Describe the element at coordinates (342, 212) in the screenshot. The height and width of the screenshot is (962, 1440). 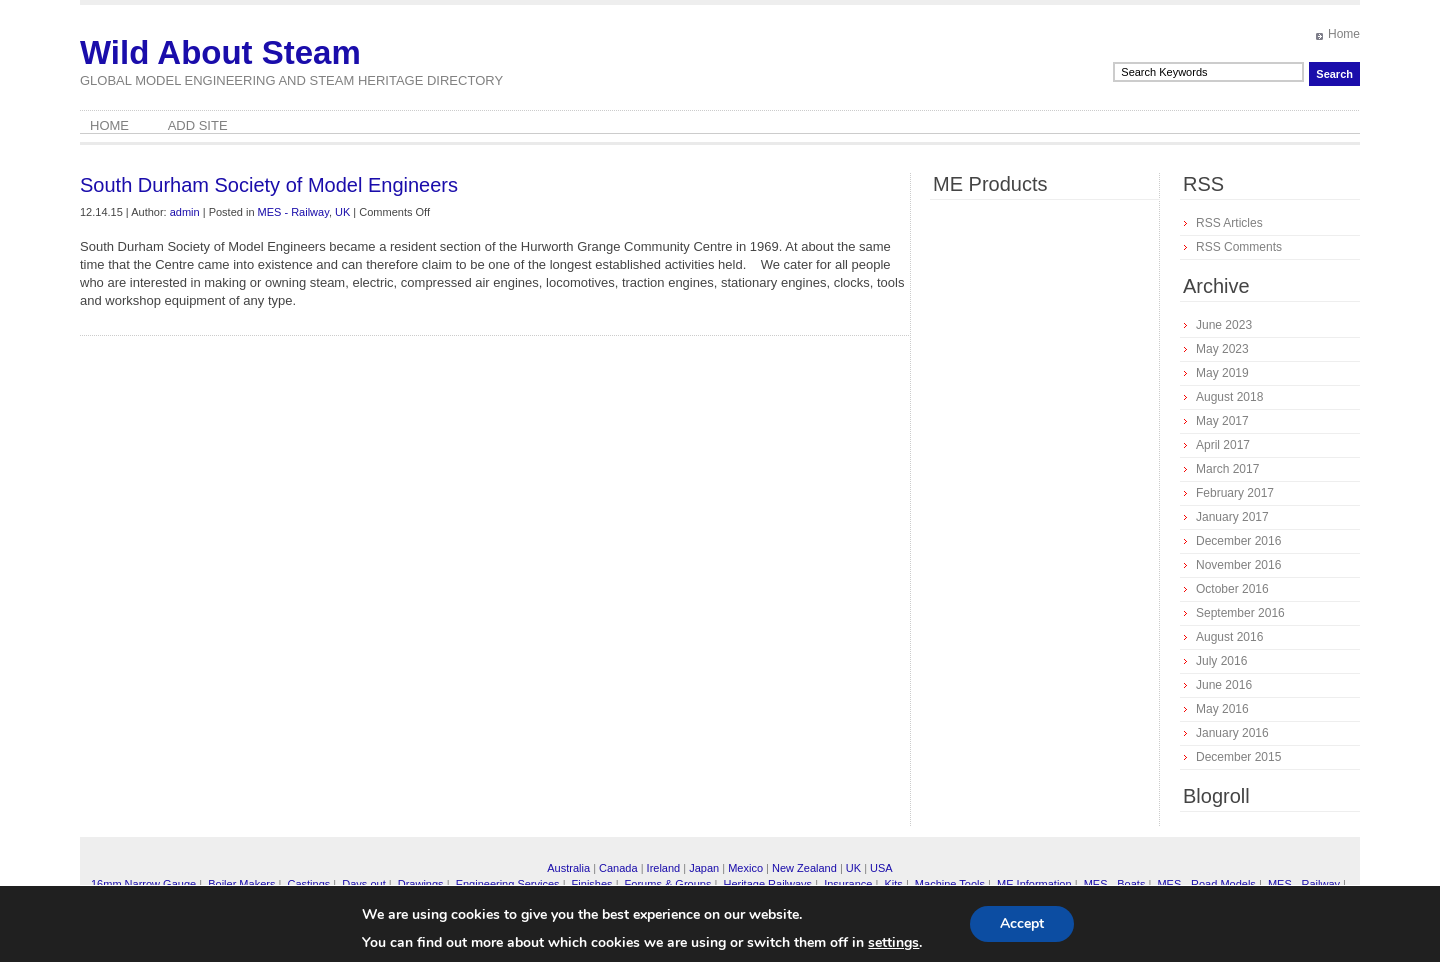
I see `UK` at that location.